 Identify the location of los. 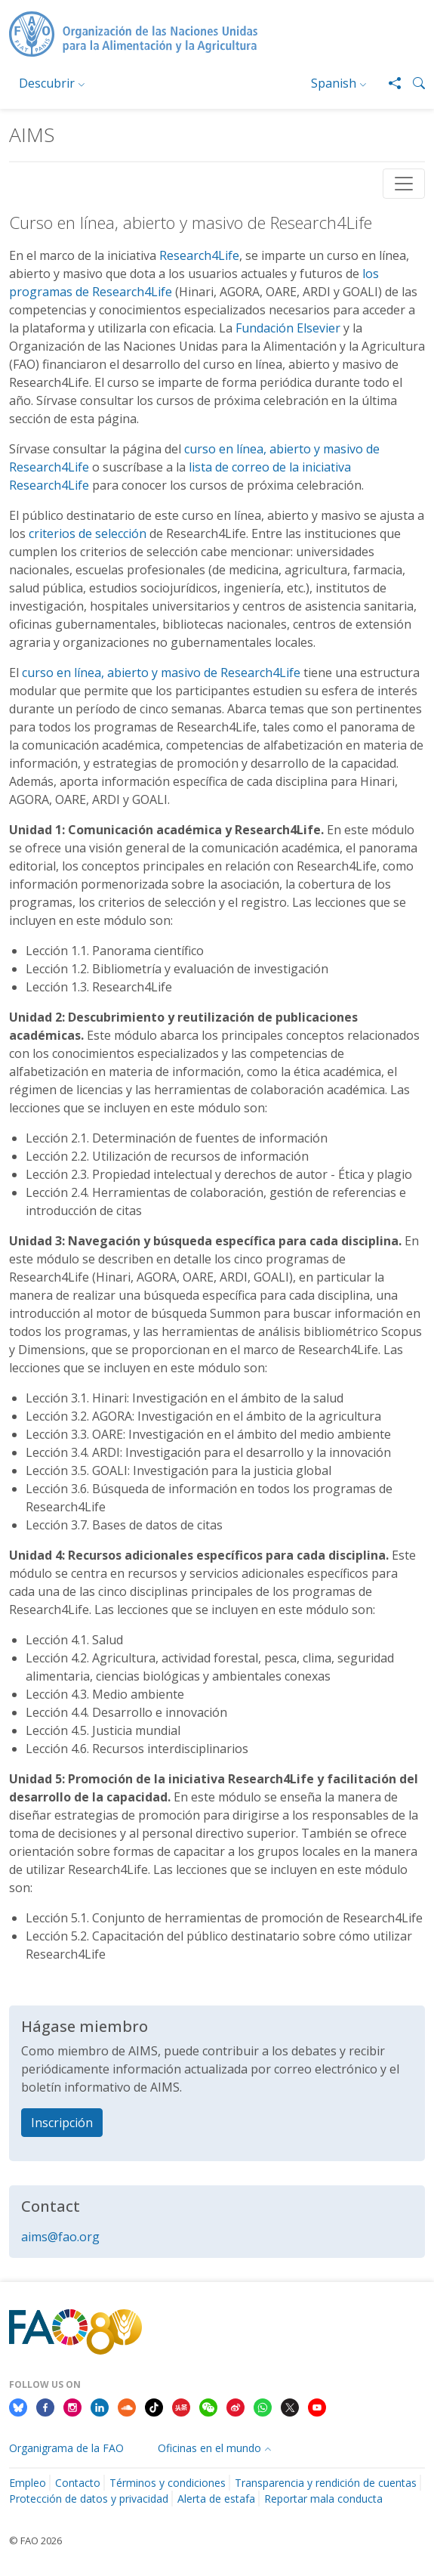
(370, 273).